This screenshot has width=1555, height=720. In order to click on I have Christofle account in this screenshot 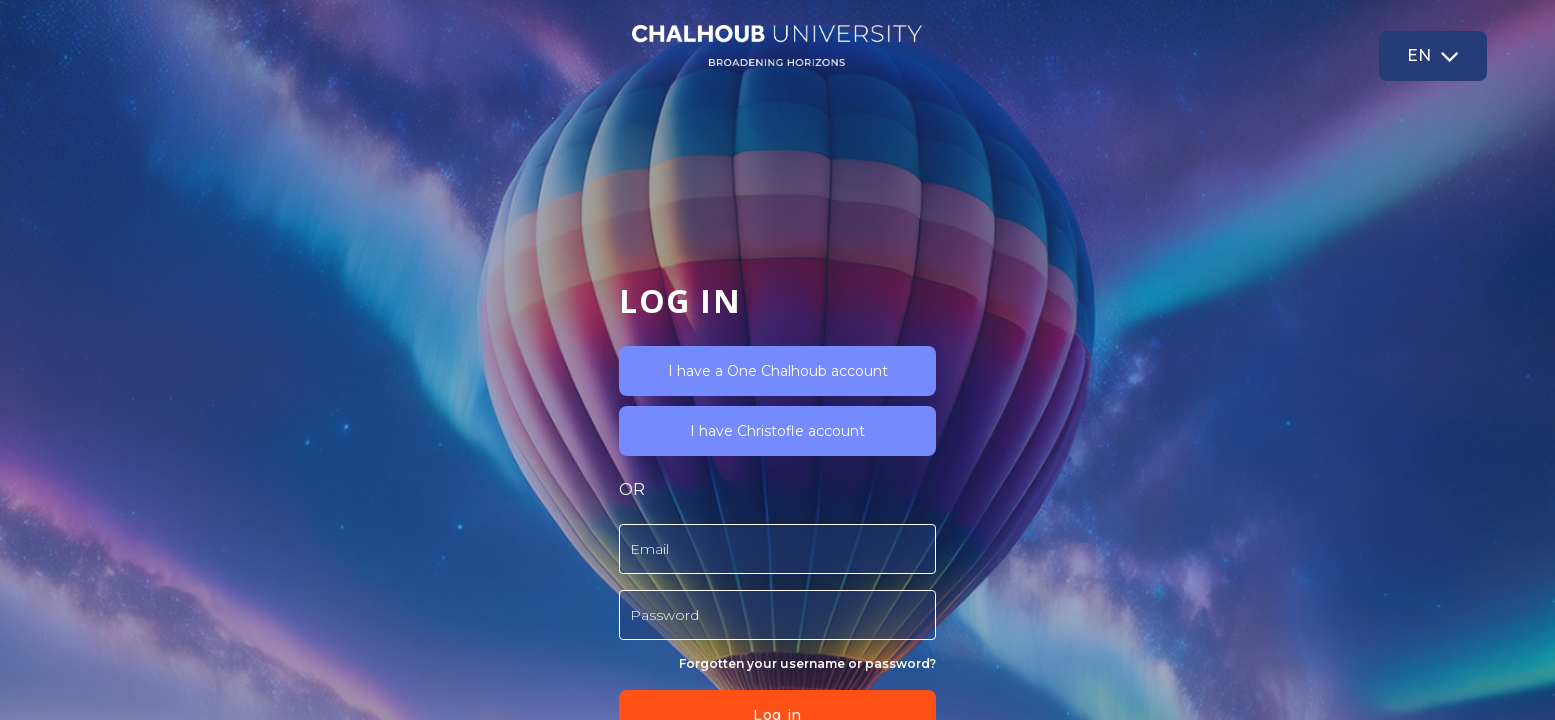, I will do `click(322, 267)`.